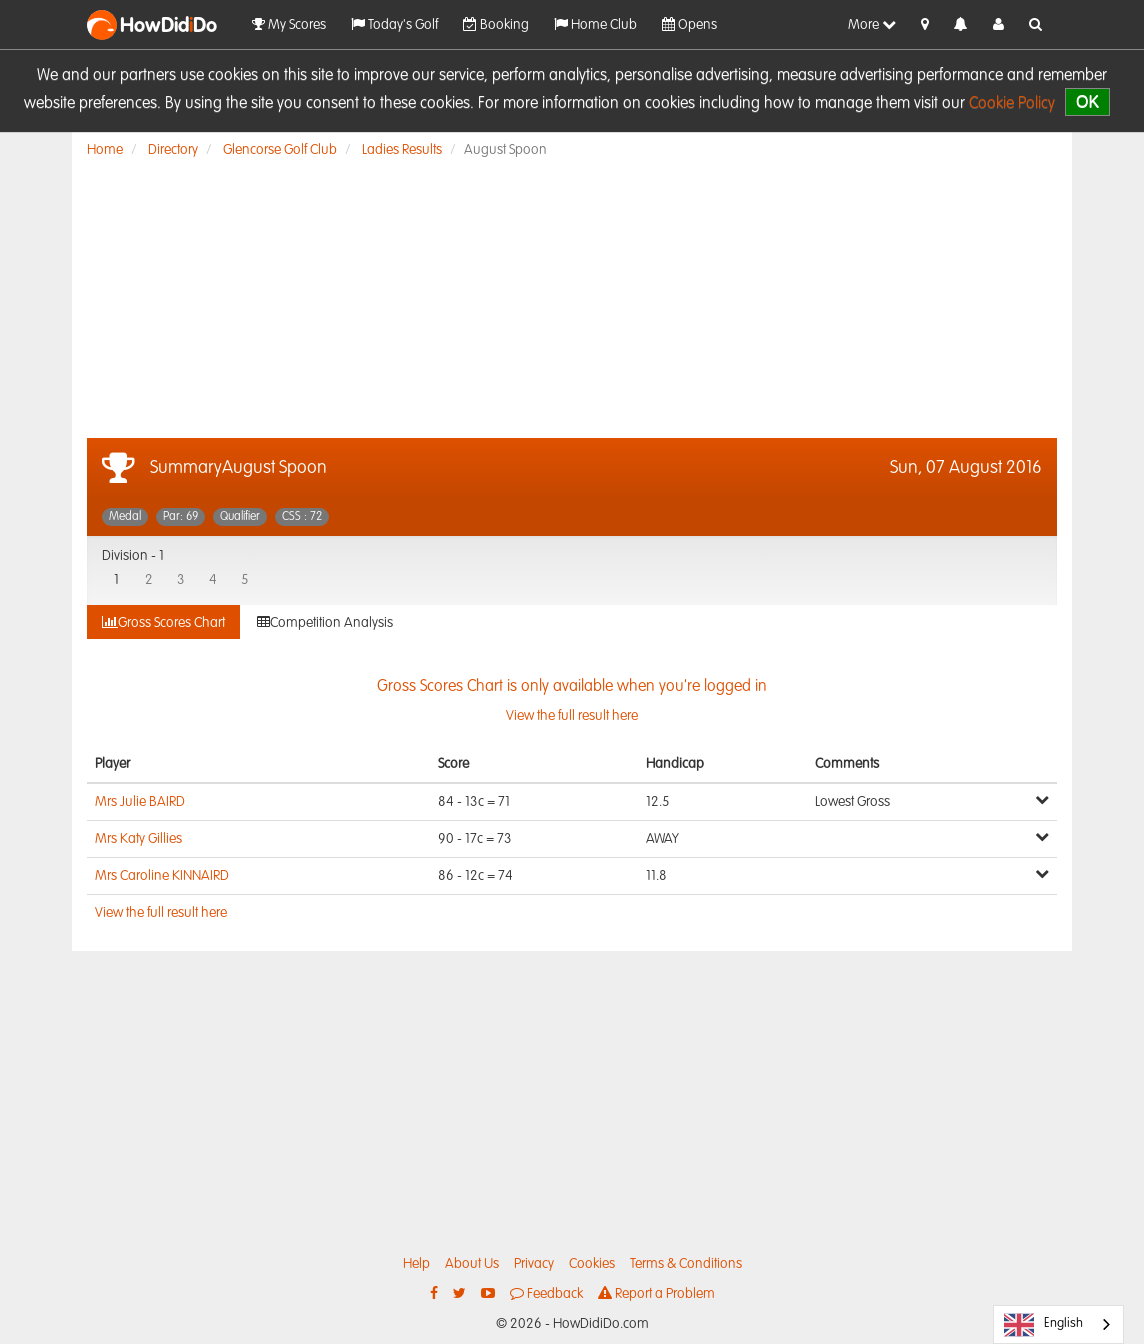 The height and width of the screenshot is (1344, 1144). I want to click on Home, so click(105, 150).